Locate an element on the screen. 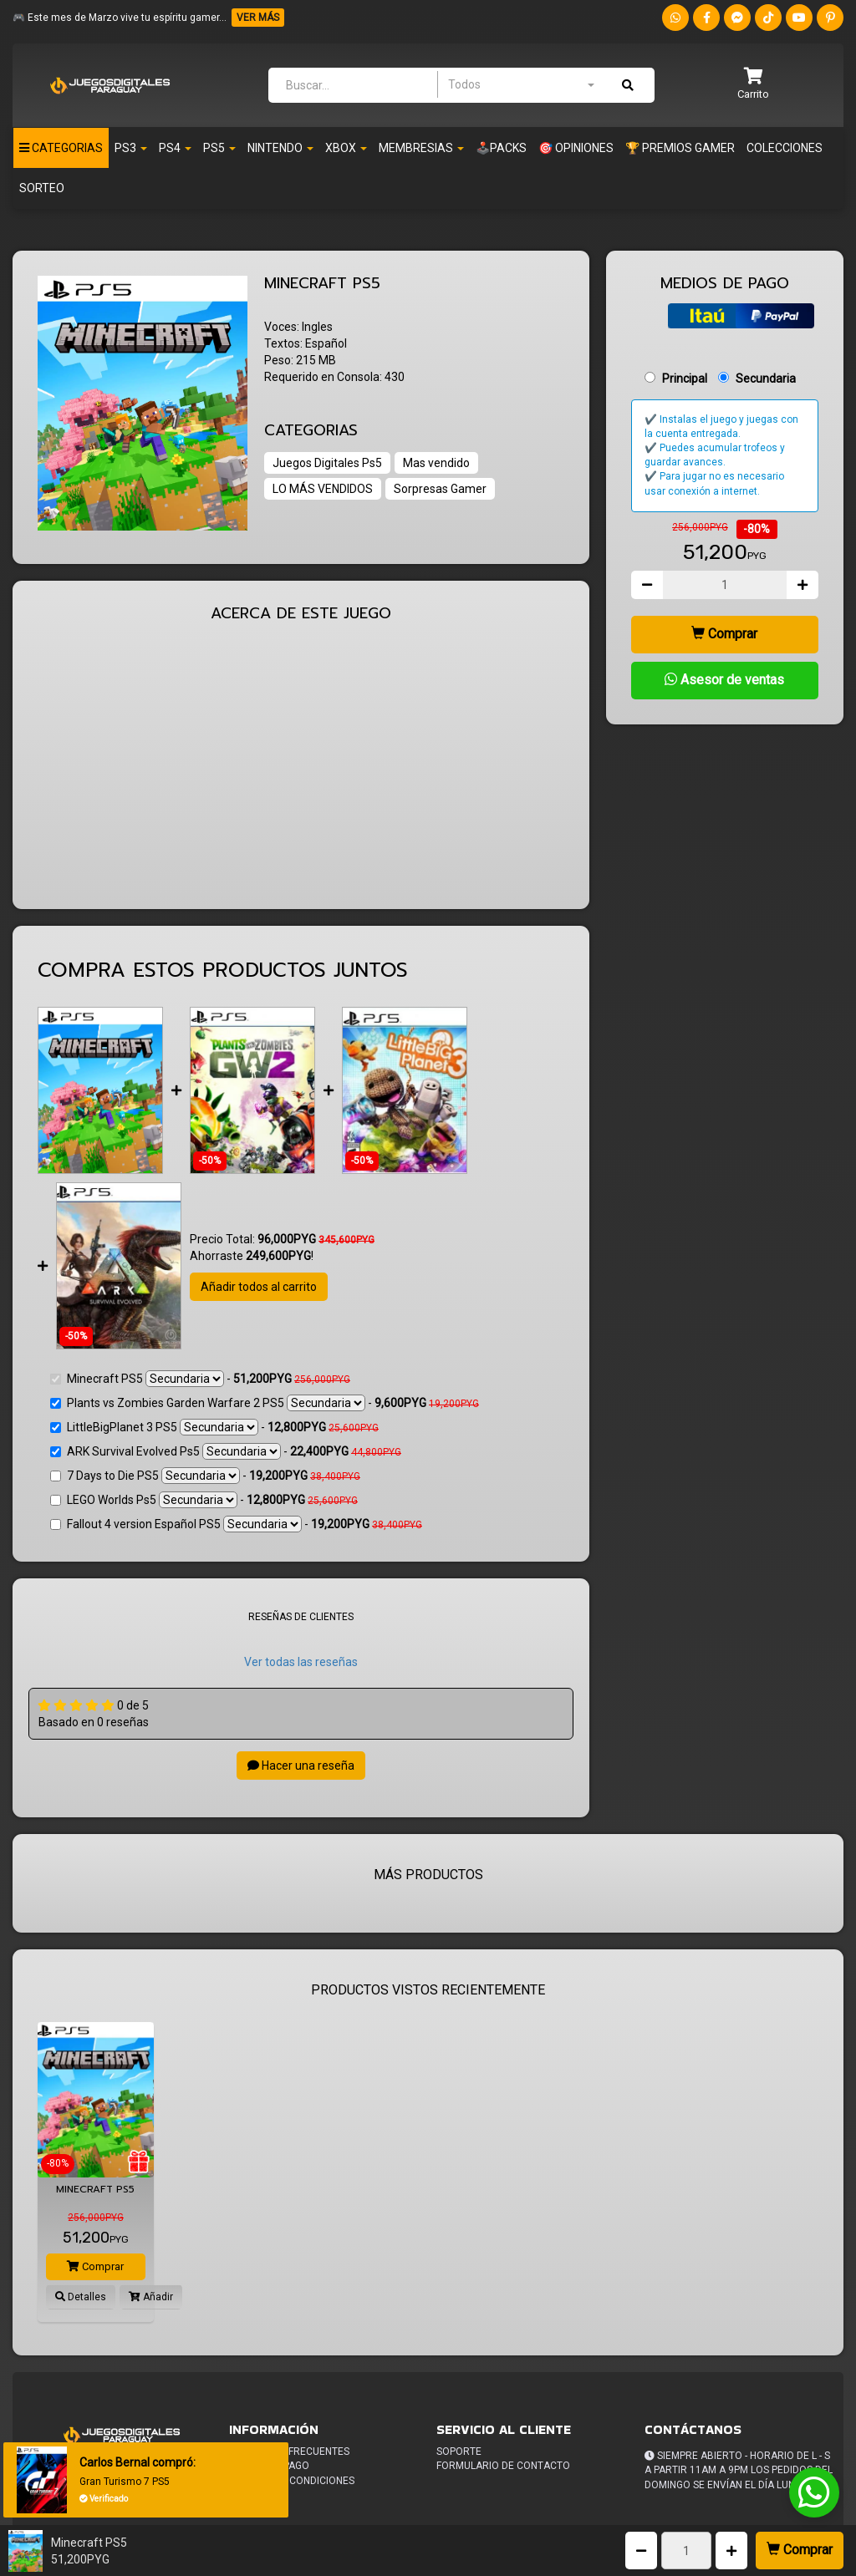 The width and height of the screenshot is (856, 2576). Juegos Digitales Ps5 is located at coordinates (327, 463).